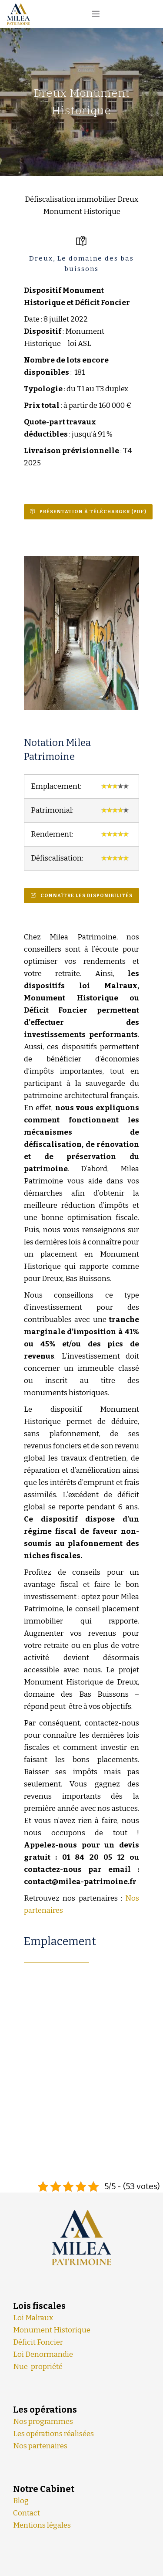  Describe the element at coordinates (43, 2421) in the screenshot. I see `Nos programmes` at that location.